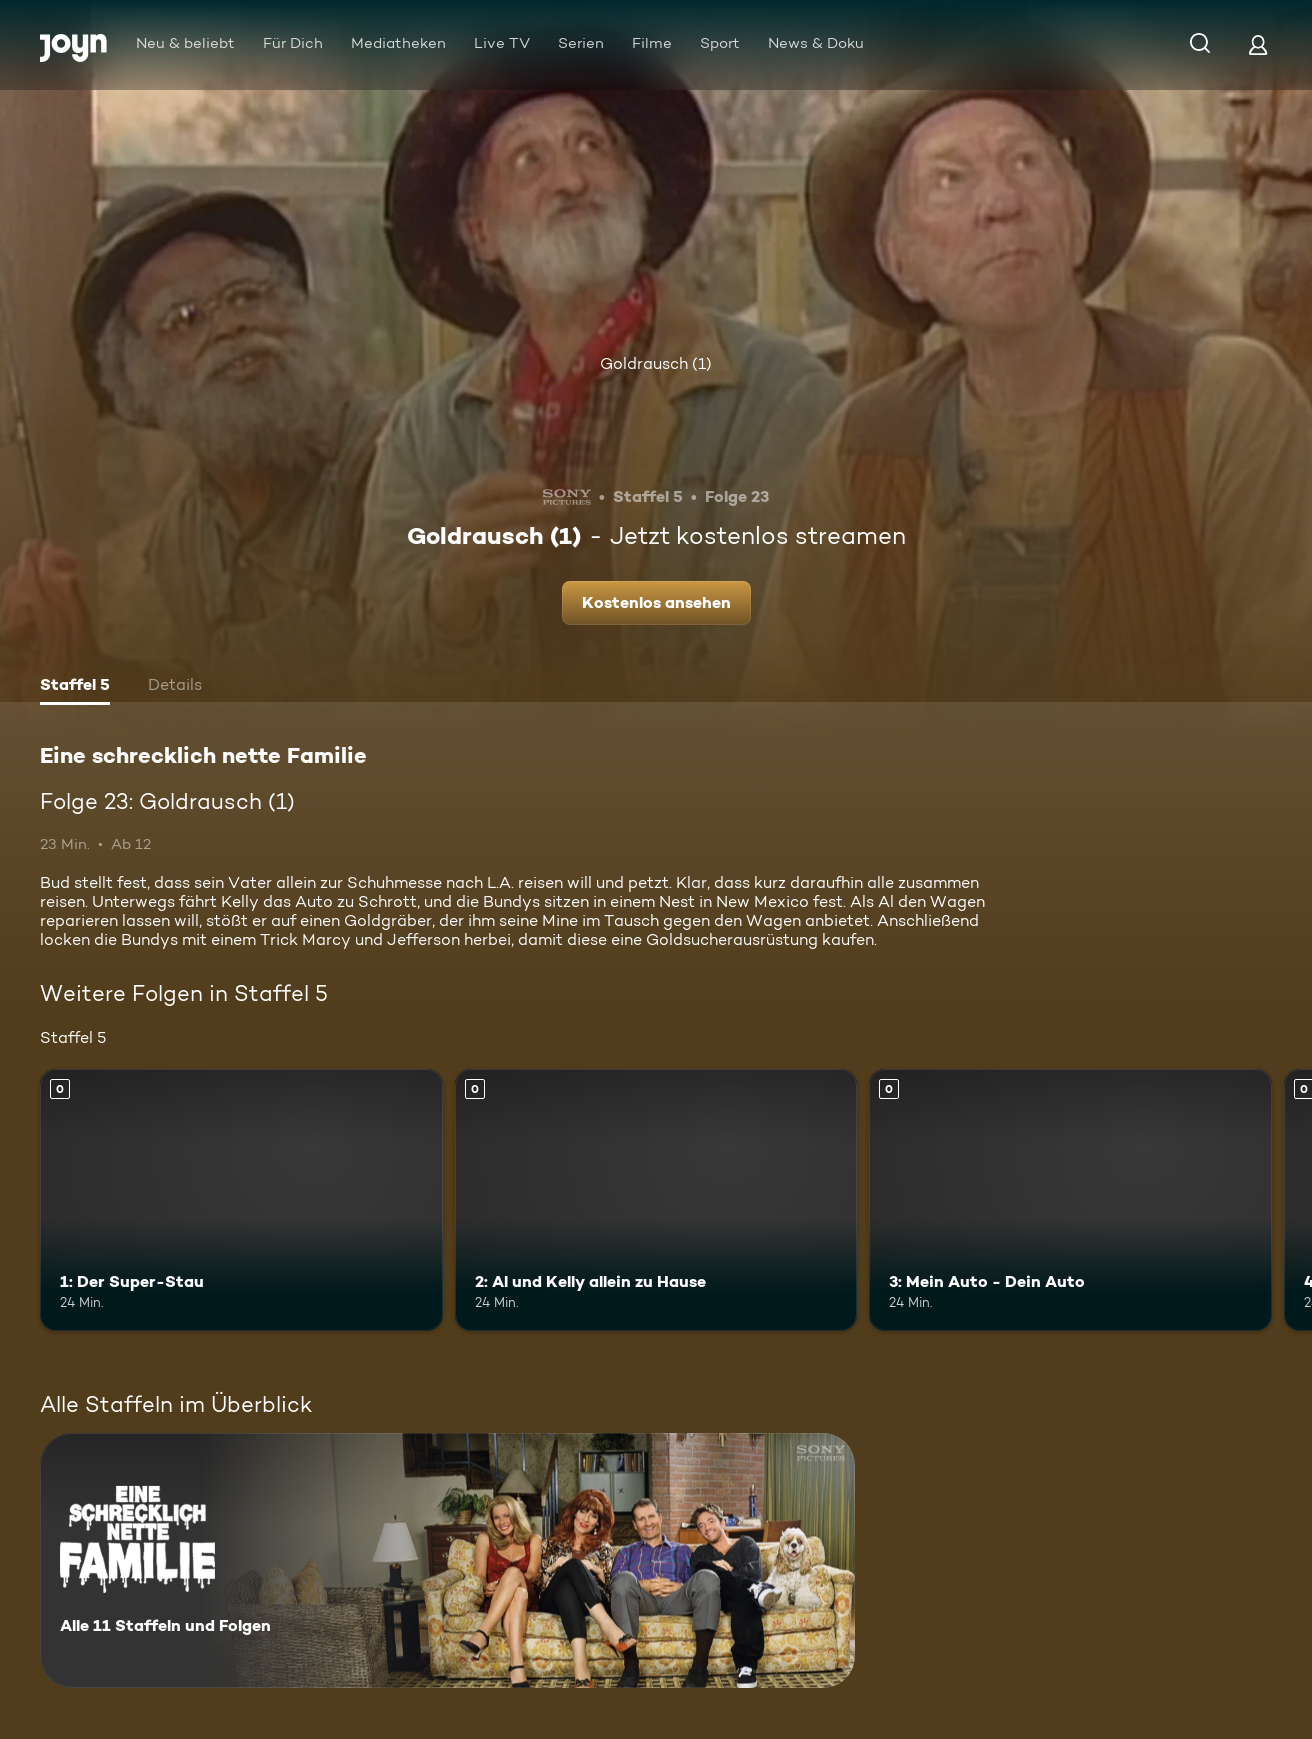  Describe the element at coordinates (656, 363) in the screenshot. I see `Goldrausch (1)` at that location.